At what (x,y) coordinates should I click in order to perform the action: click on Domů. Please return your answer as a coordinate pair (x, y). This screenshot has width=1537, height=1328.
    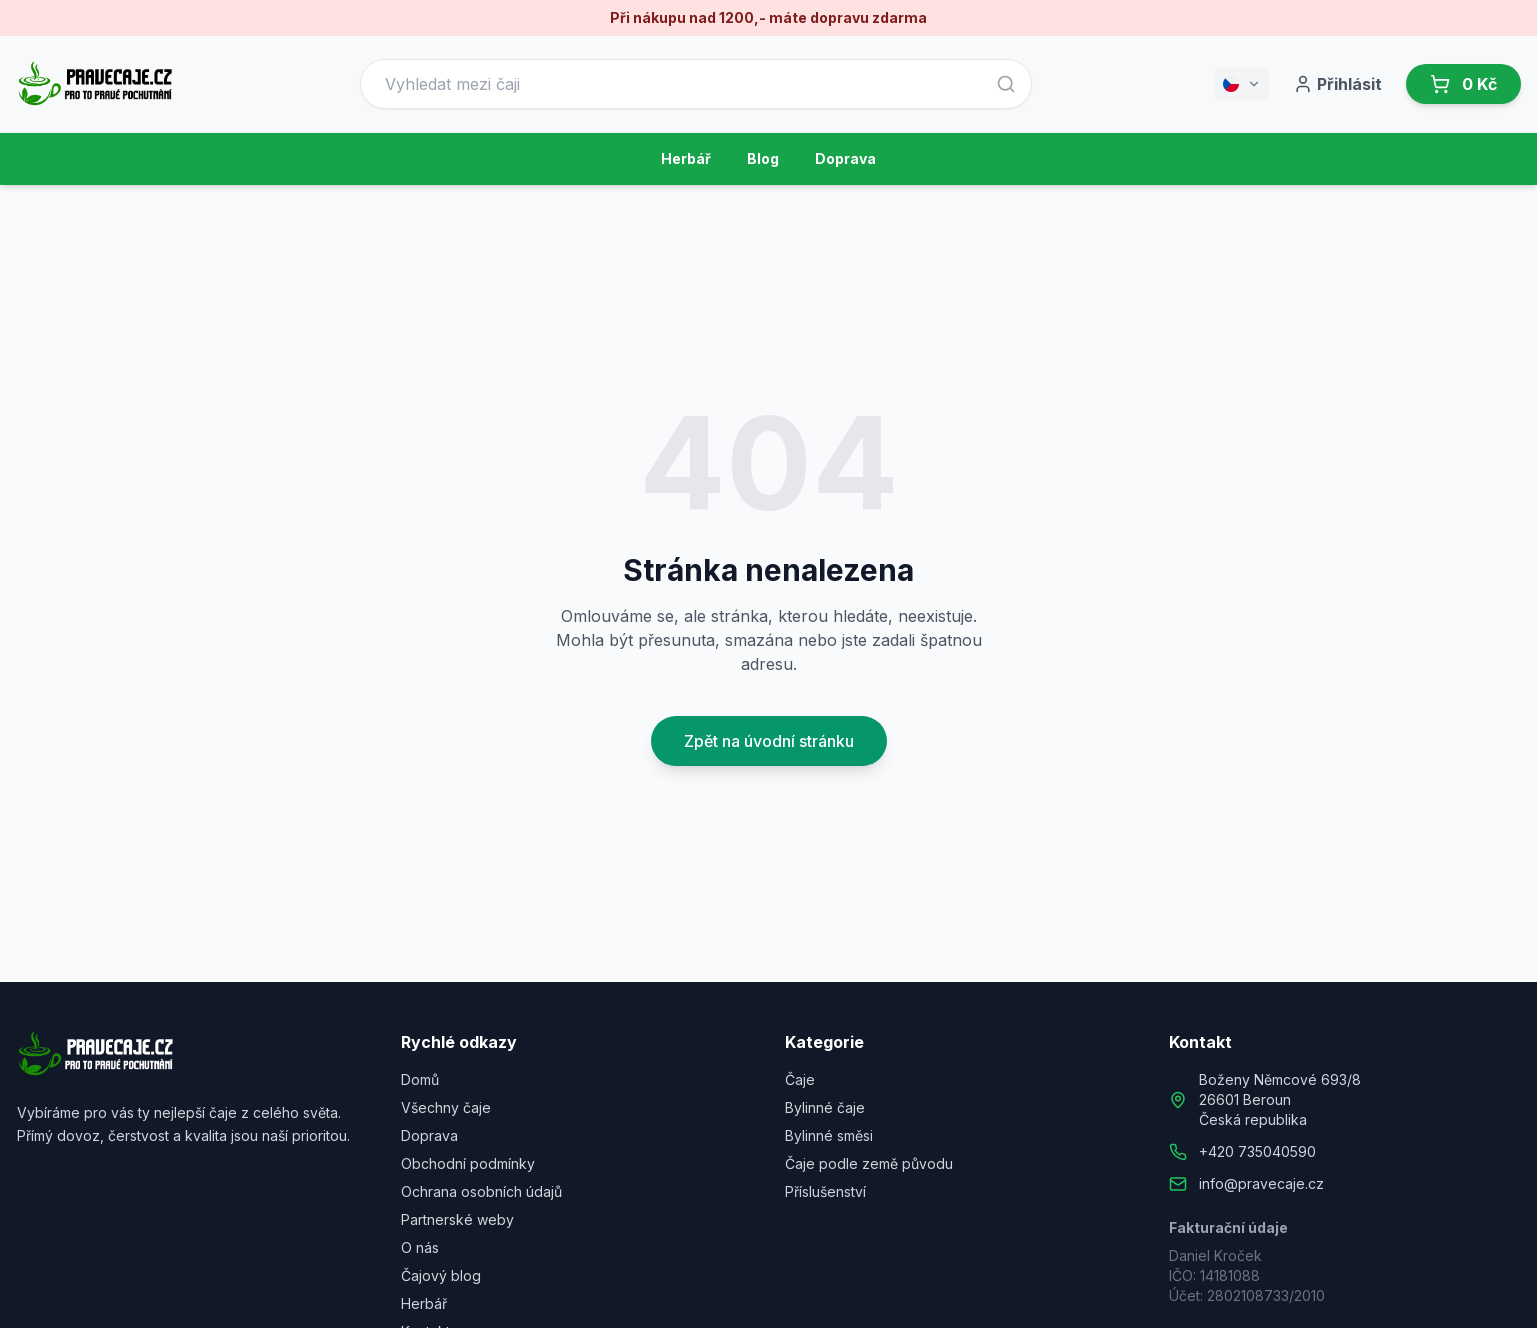
    Looking at the image, I should click on (420, 1079).